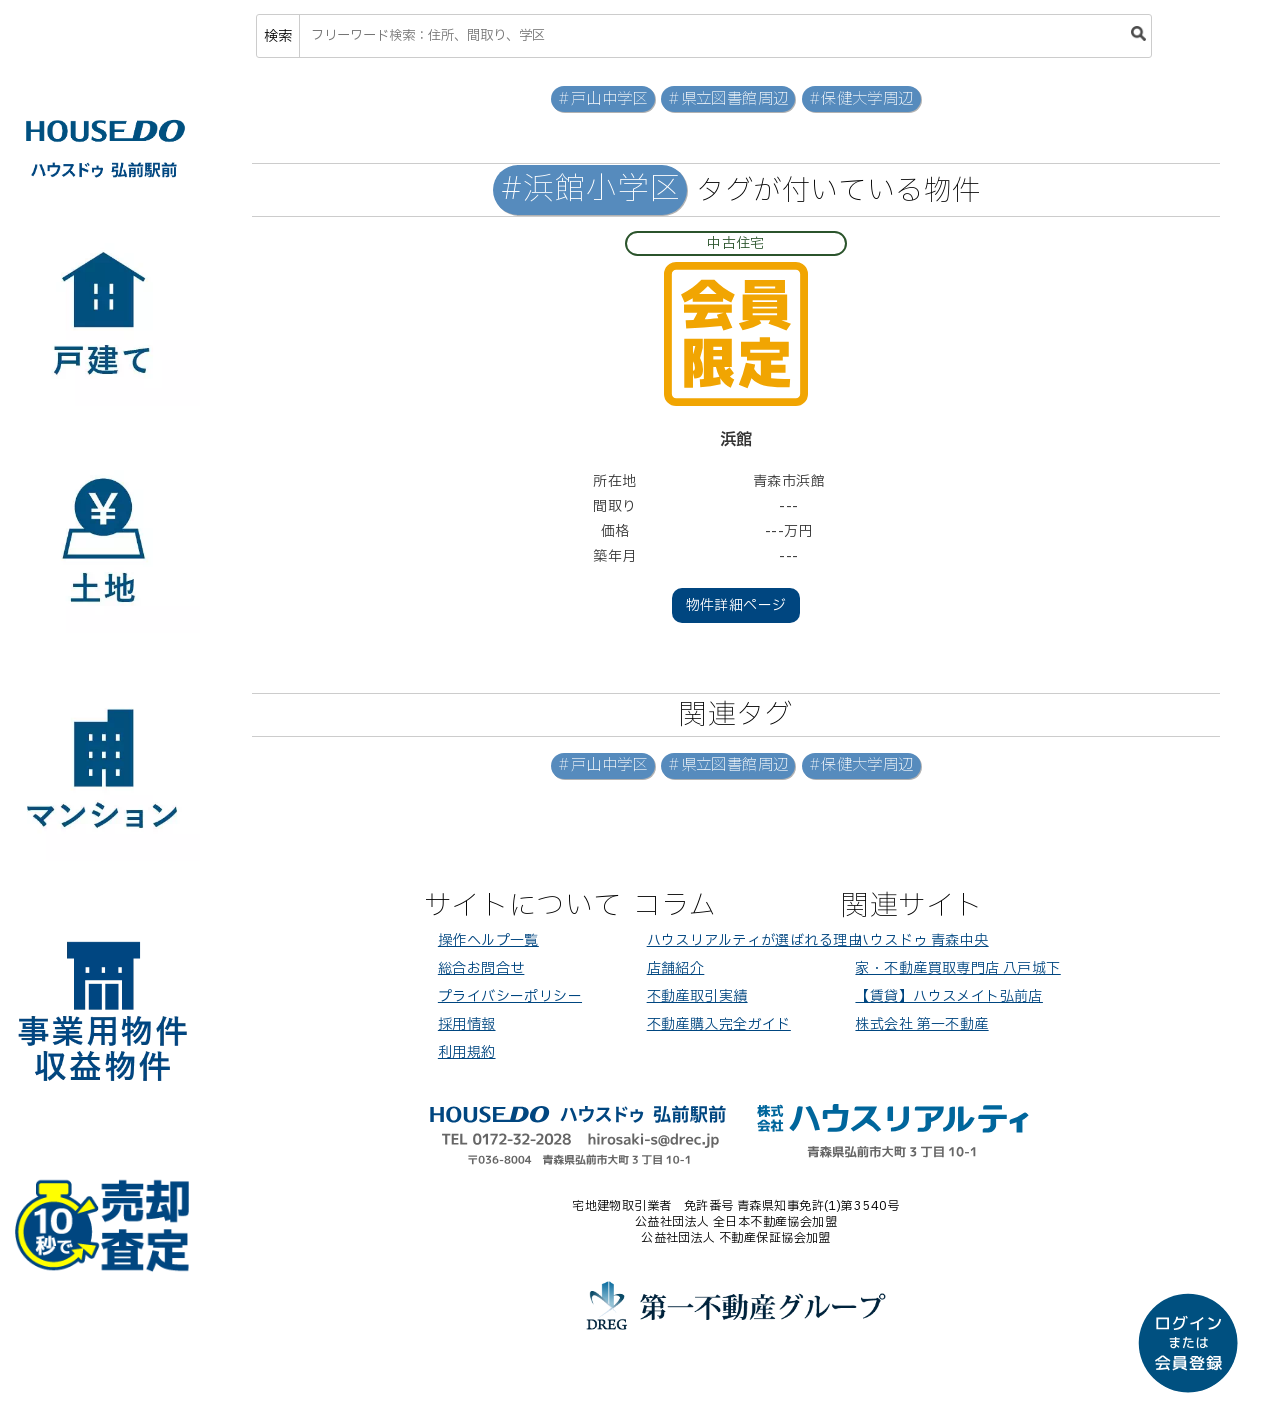 This screenshot has height=1421, width=1280. What do you see at coordinates (467, 1052) in the screenshot?
I see `利用規約` at bounding box center [467, 1052].